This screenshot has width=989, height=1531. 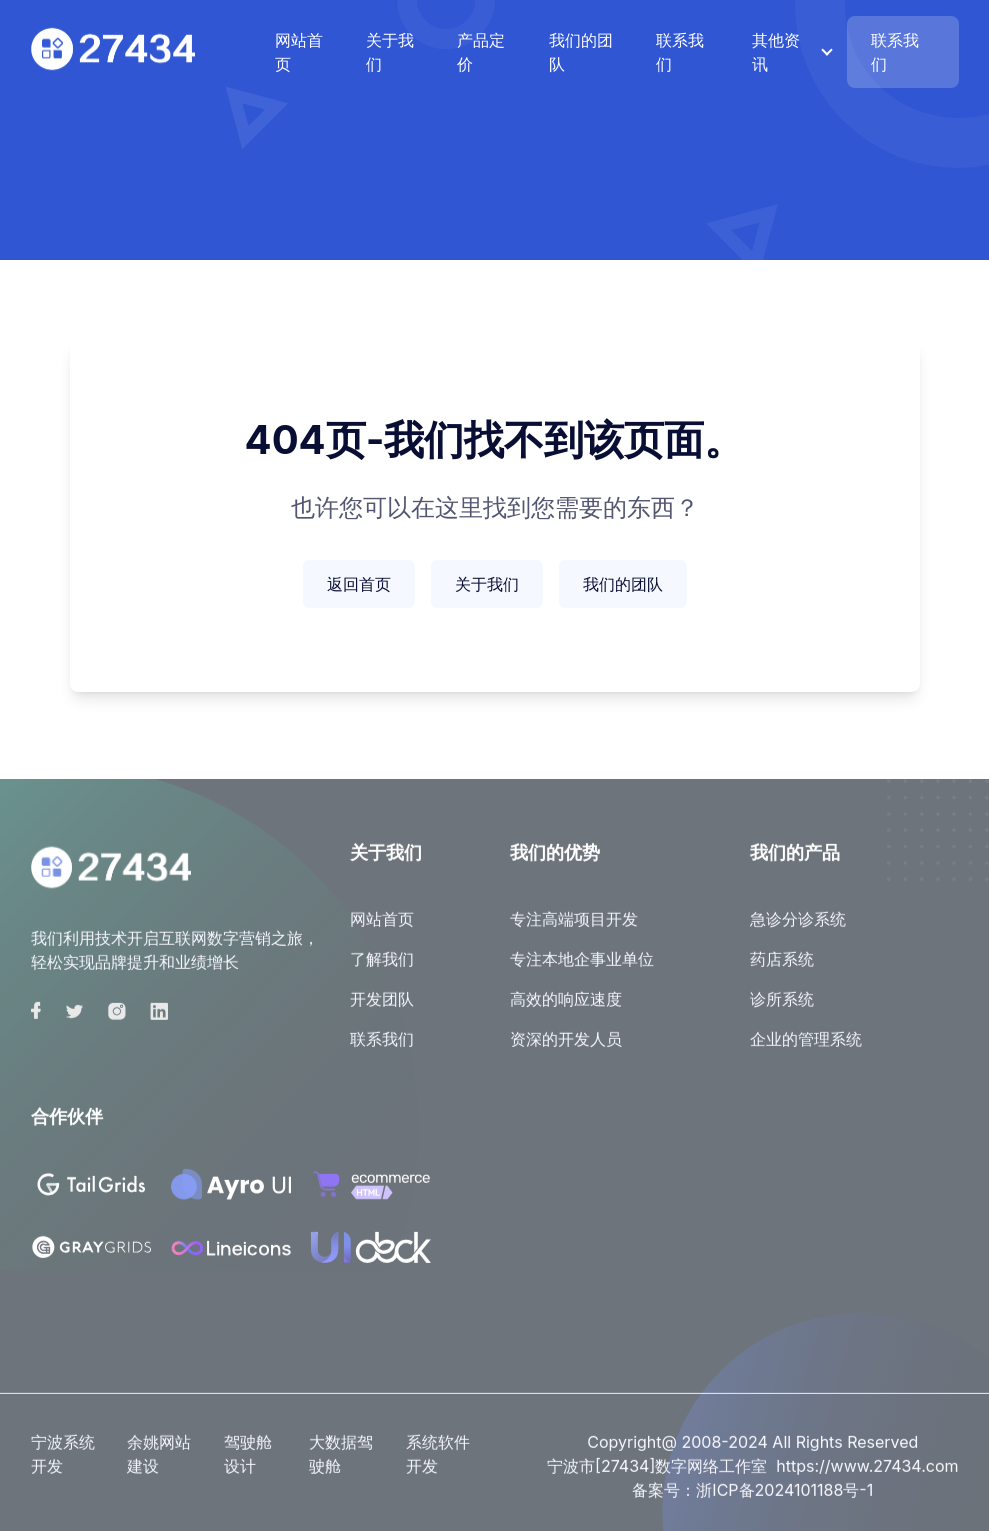 I want to click on 开发团队, so click(x=382, y=1008).